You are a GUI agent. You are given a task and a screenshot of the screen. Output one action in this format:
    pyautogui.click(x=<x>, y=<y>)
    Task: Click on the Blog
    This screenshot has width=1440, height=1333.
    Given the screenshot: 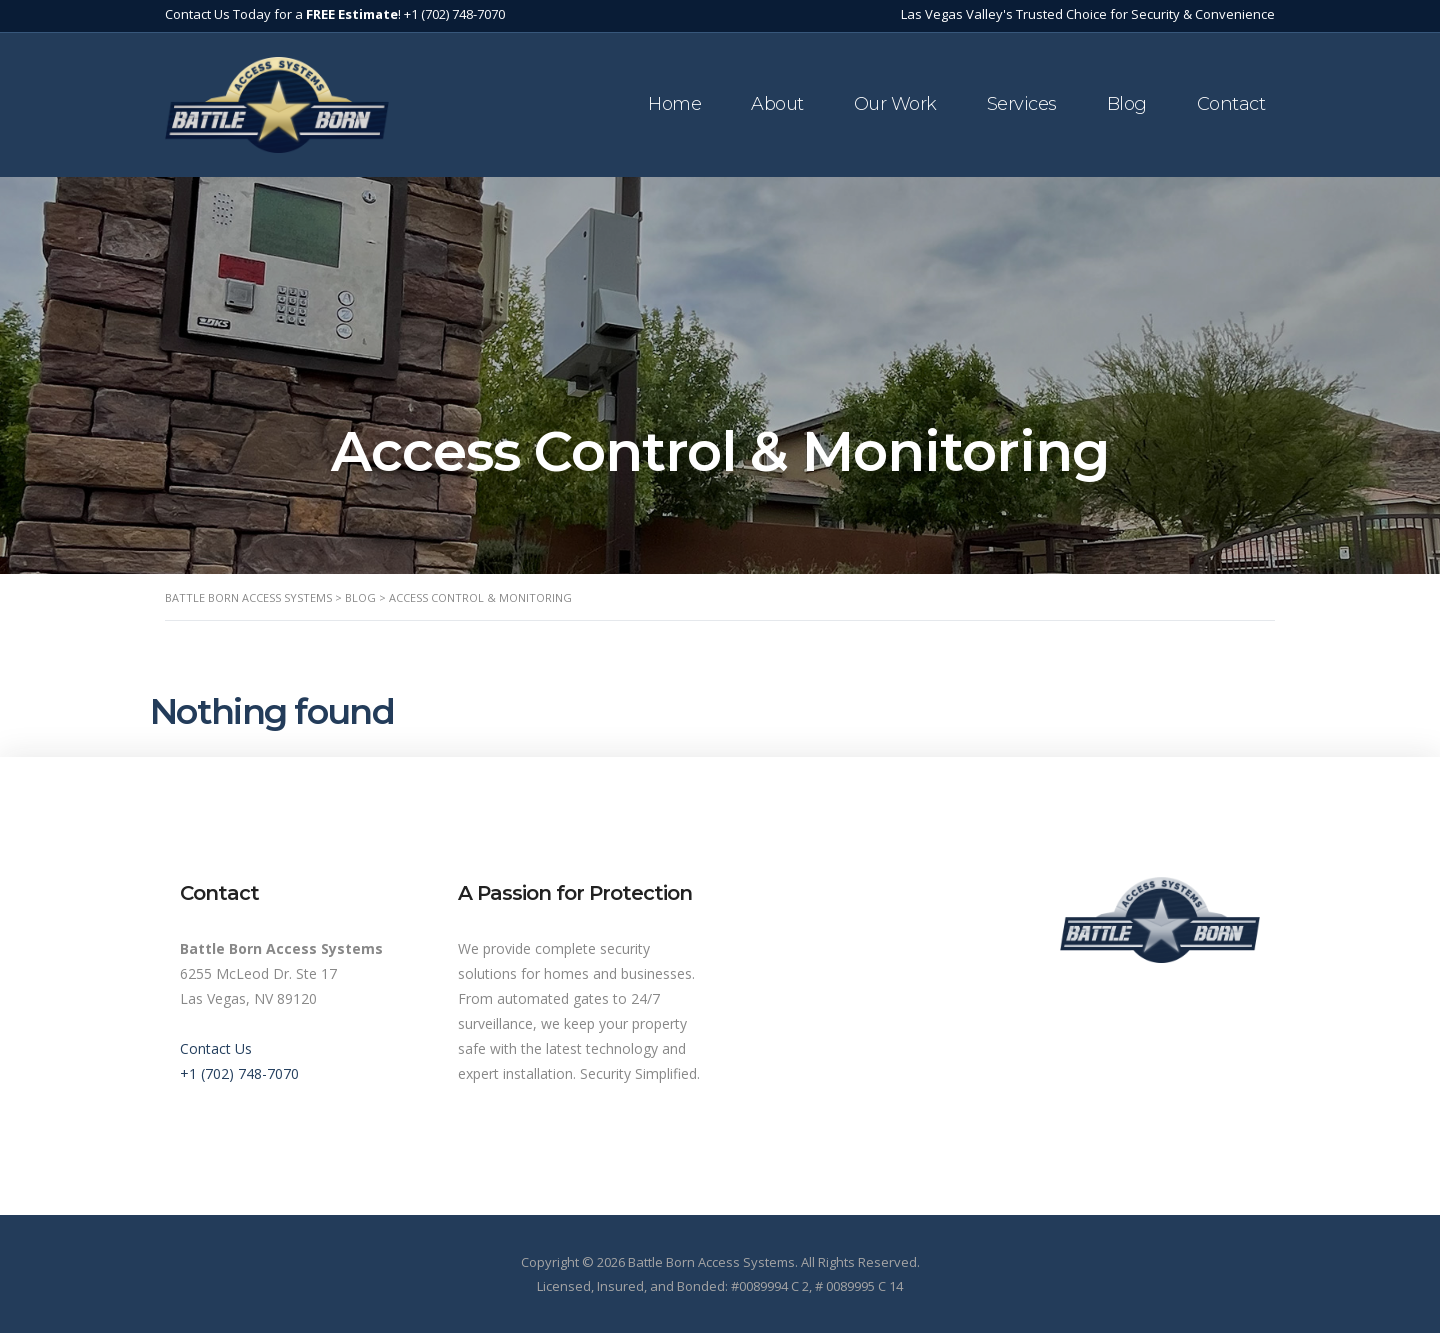 What is the action you would take?
    pyautogui.click(x=1127, y=104)
    